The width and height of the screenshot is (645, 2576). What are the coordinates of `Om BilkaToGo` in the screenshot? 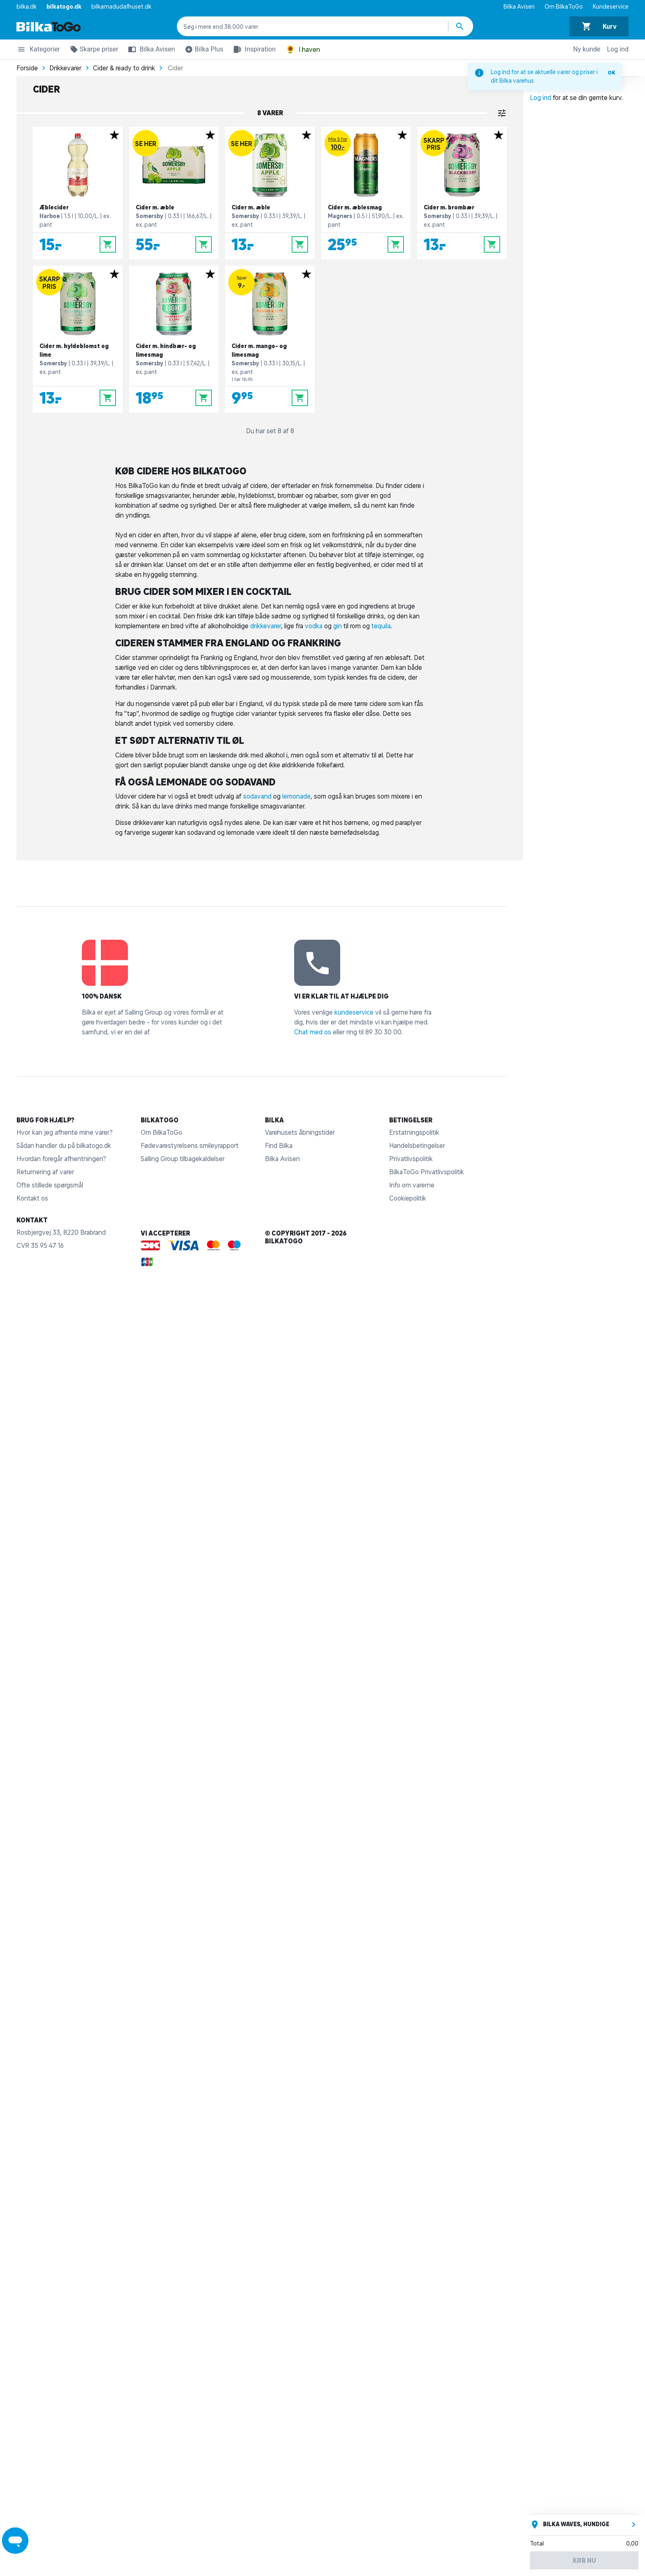 It's located at (564, 6).